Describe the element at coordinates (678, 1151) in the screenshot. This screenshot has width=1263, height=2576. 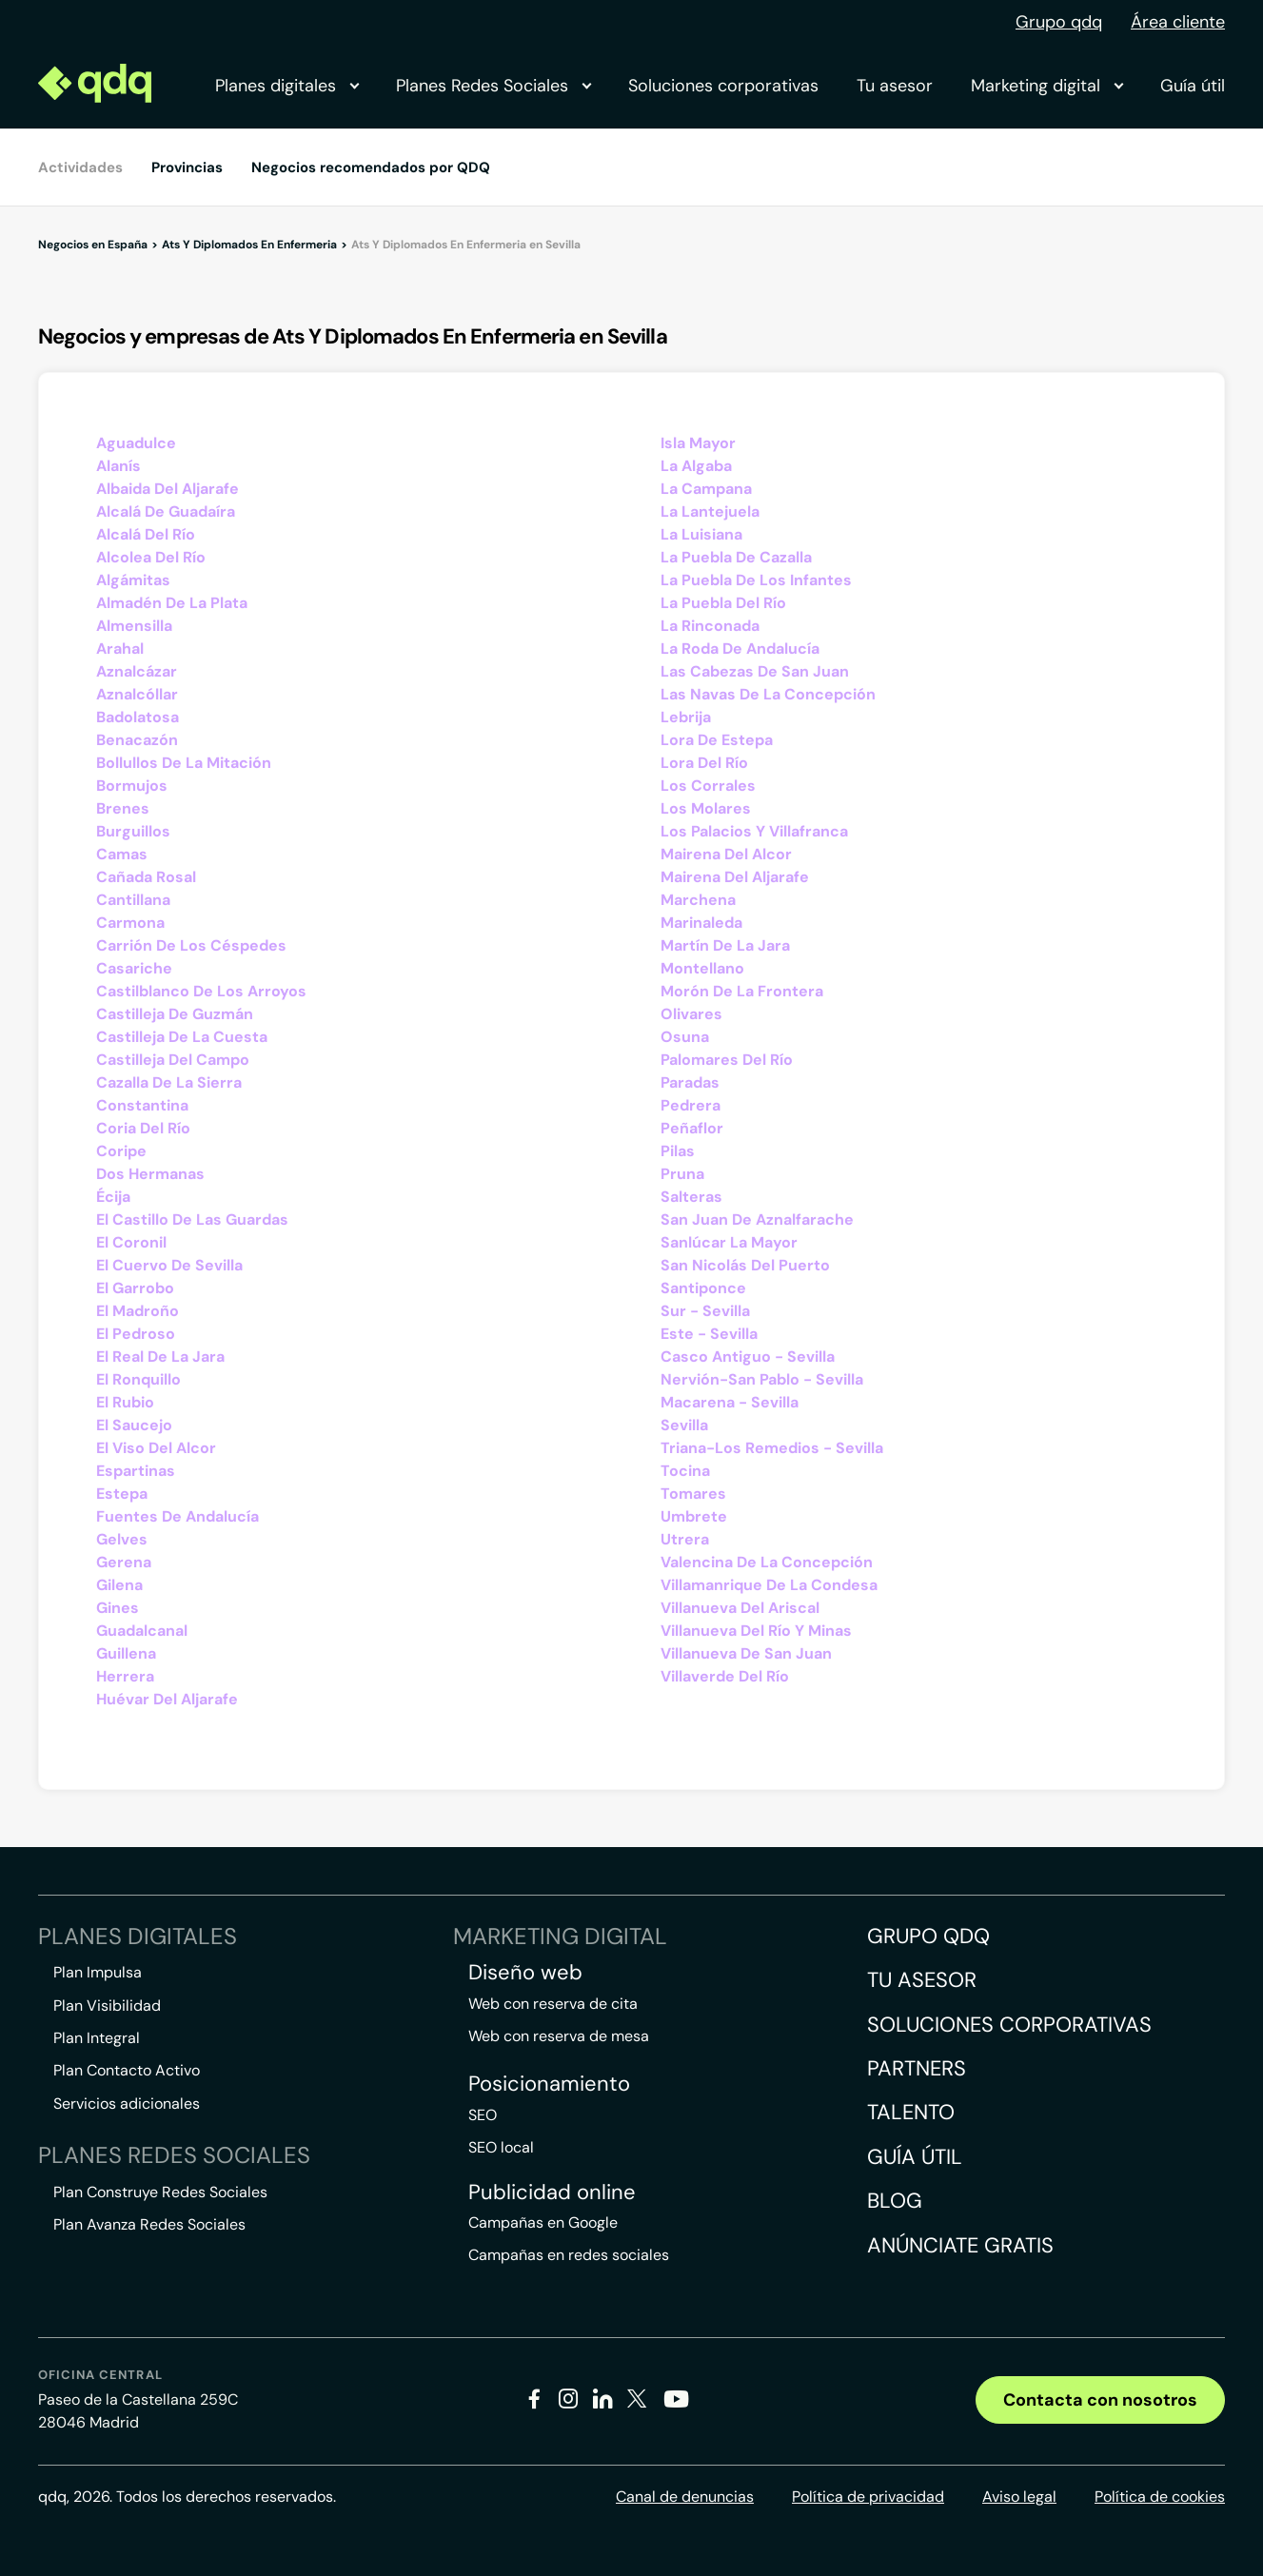
I see `Pilas` at that location.